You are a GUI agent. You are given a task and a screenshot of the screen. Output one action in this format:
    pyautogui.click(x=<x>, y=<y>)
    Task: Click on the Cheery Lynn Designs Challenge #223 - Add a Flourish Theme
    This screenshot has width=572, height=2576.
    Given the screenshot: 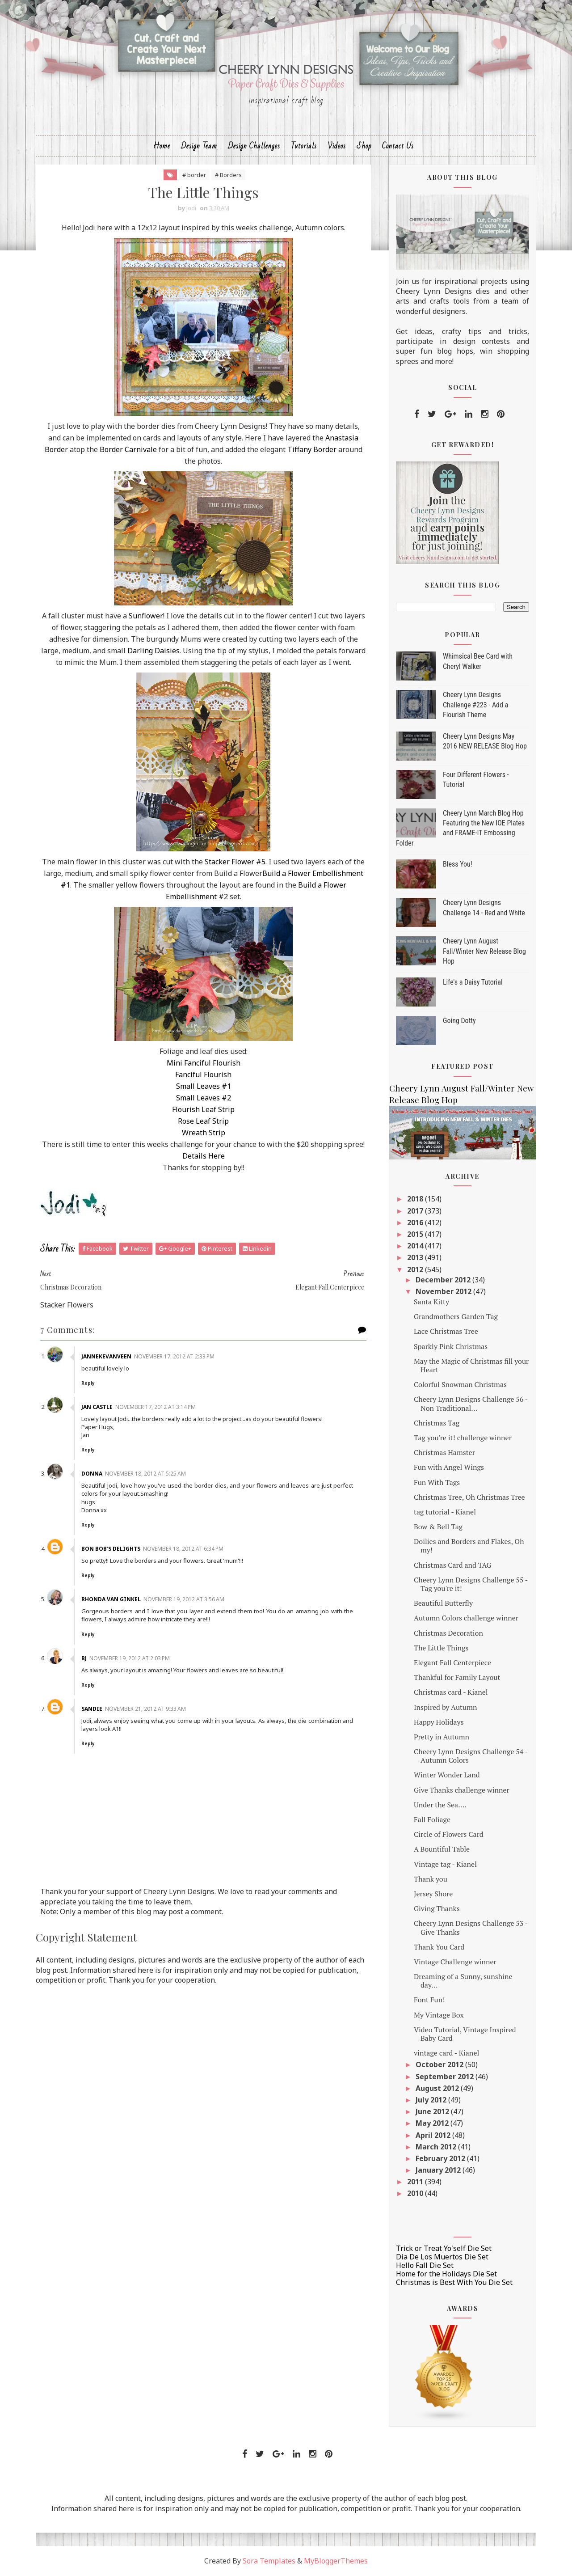 What is the action you would take?
    pyautogui.click(x=475, y=704)
    